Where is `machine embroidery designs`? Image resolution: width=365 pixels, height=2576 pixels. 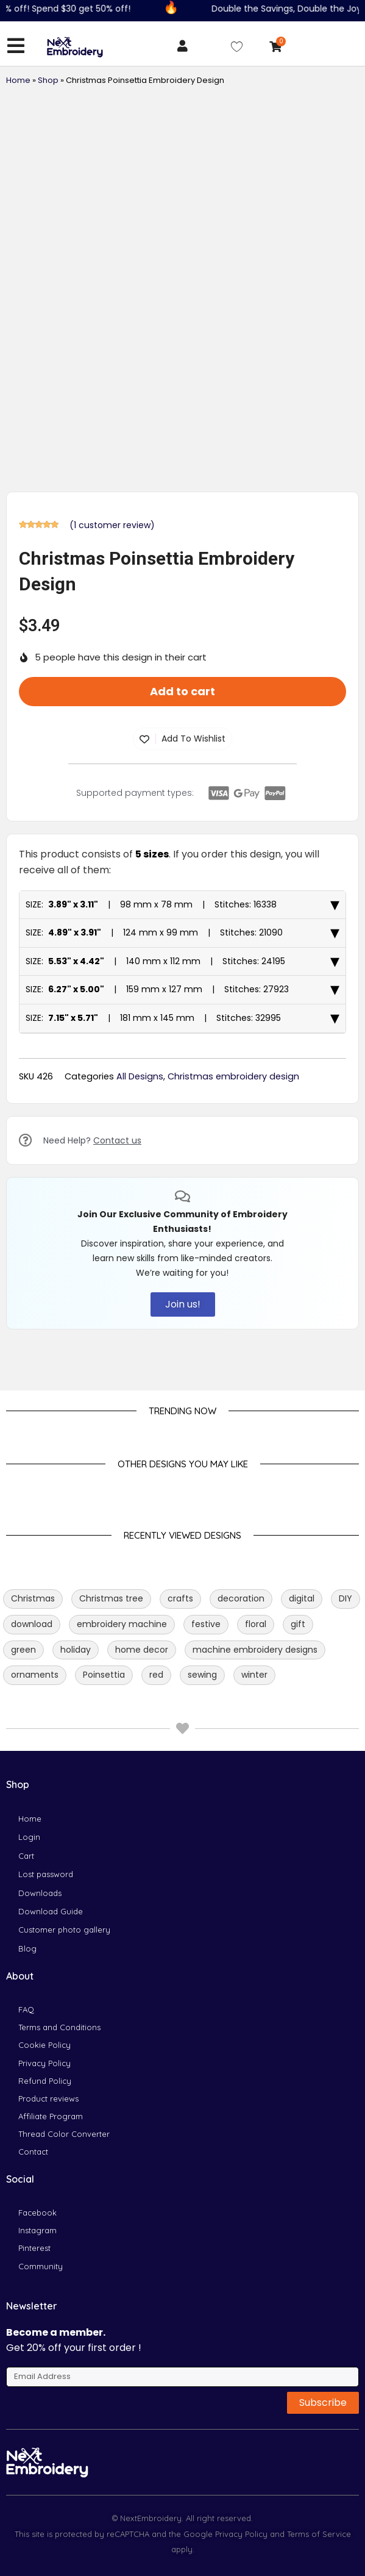 machine embroidery designs is located at coordinates (255, 1650).